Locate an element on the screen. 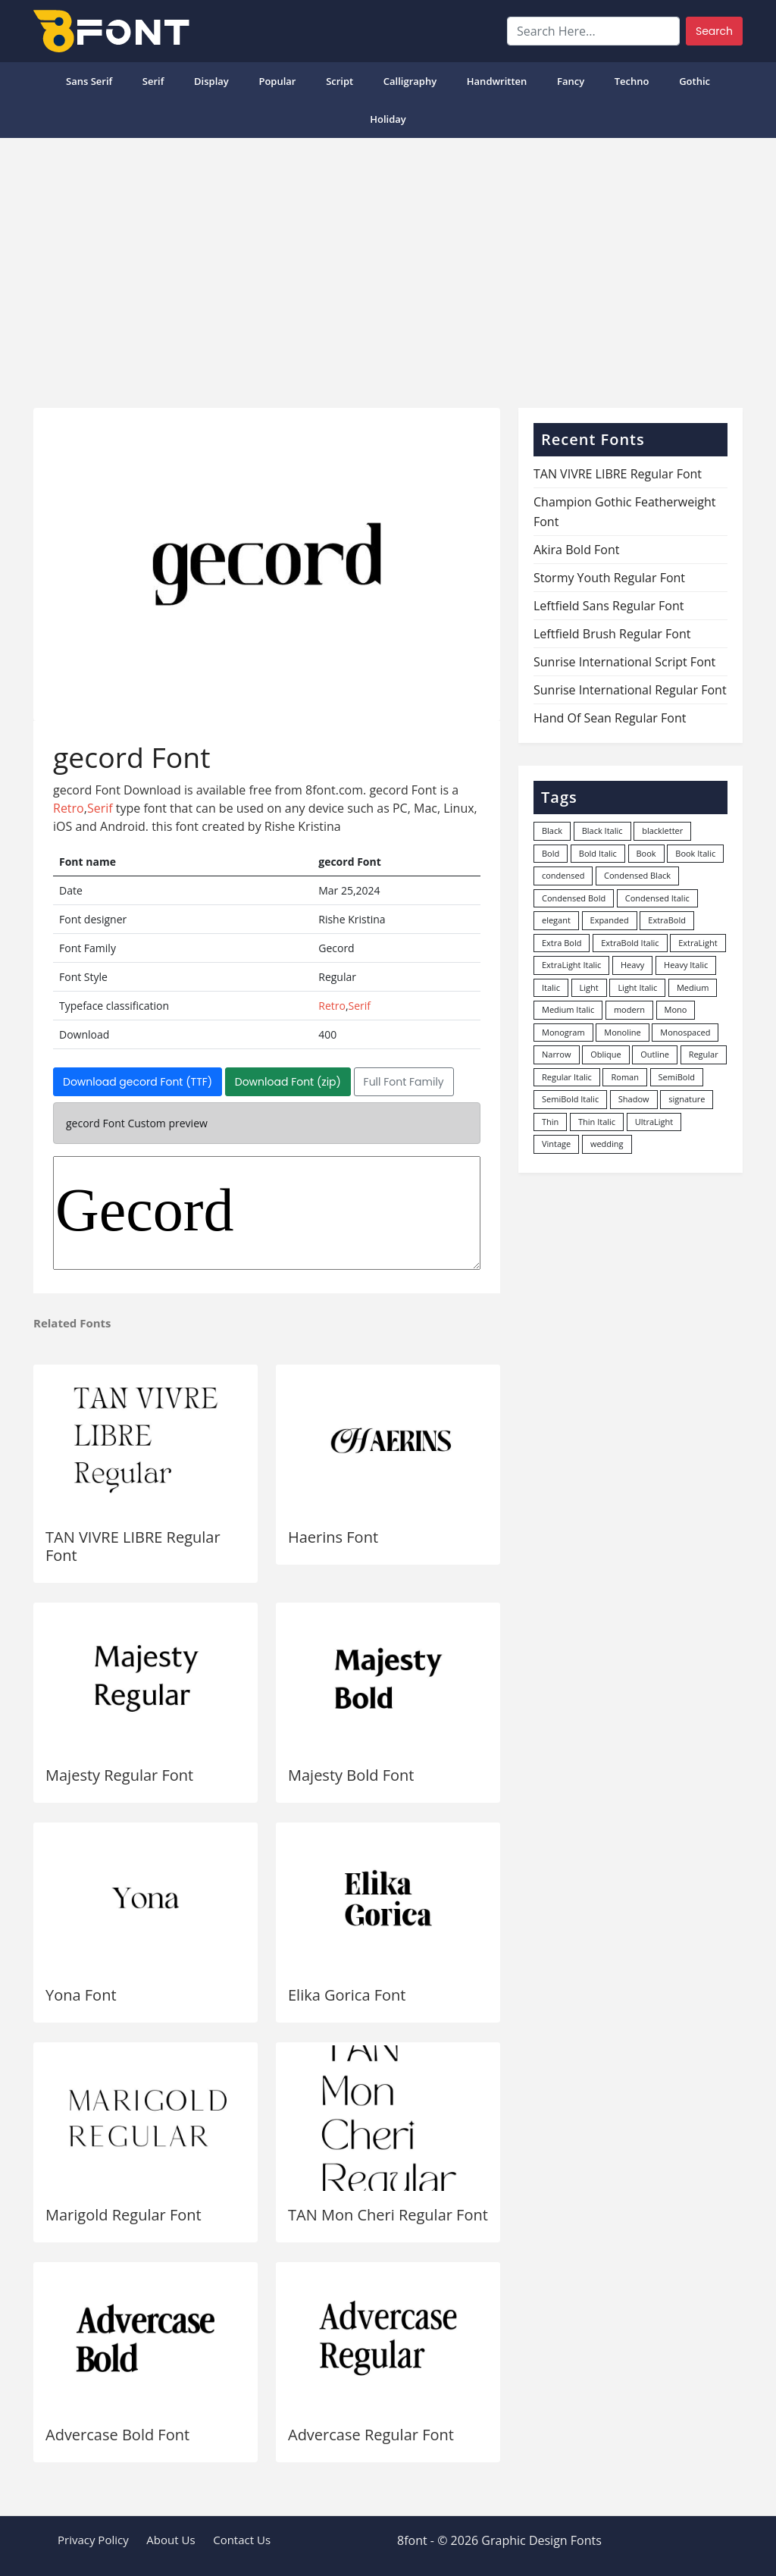 This screenshot has width=776, height=2576. Oblique [Oblique (22 items)] is located at coordinates (605, 1054).